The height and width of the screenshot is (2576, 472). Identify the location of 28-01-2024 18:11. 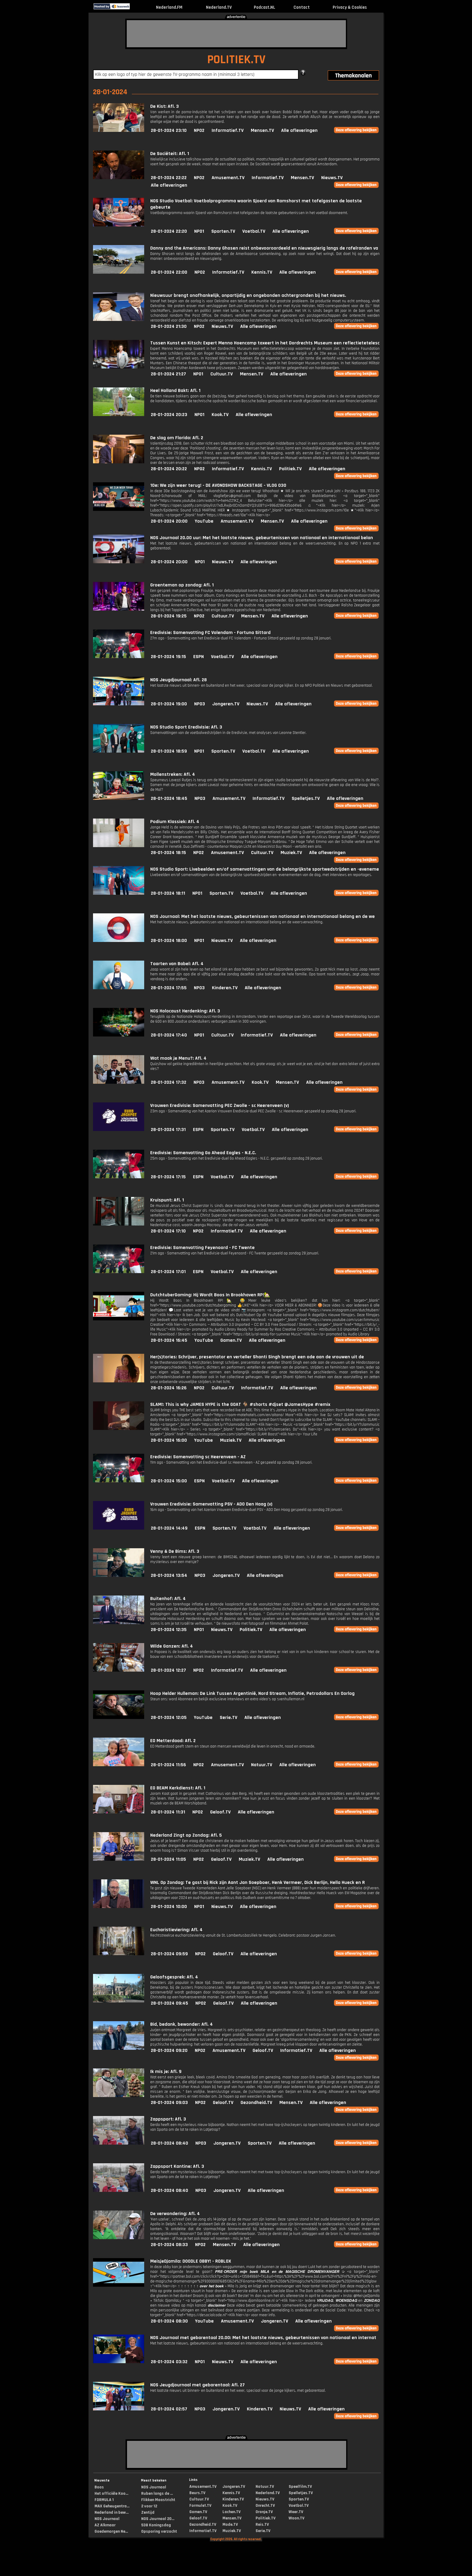
(168, 893).